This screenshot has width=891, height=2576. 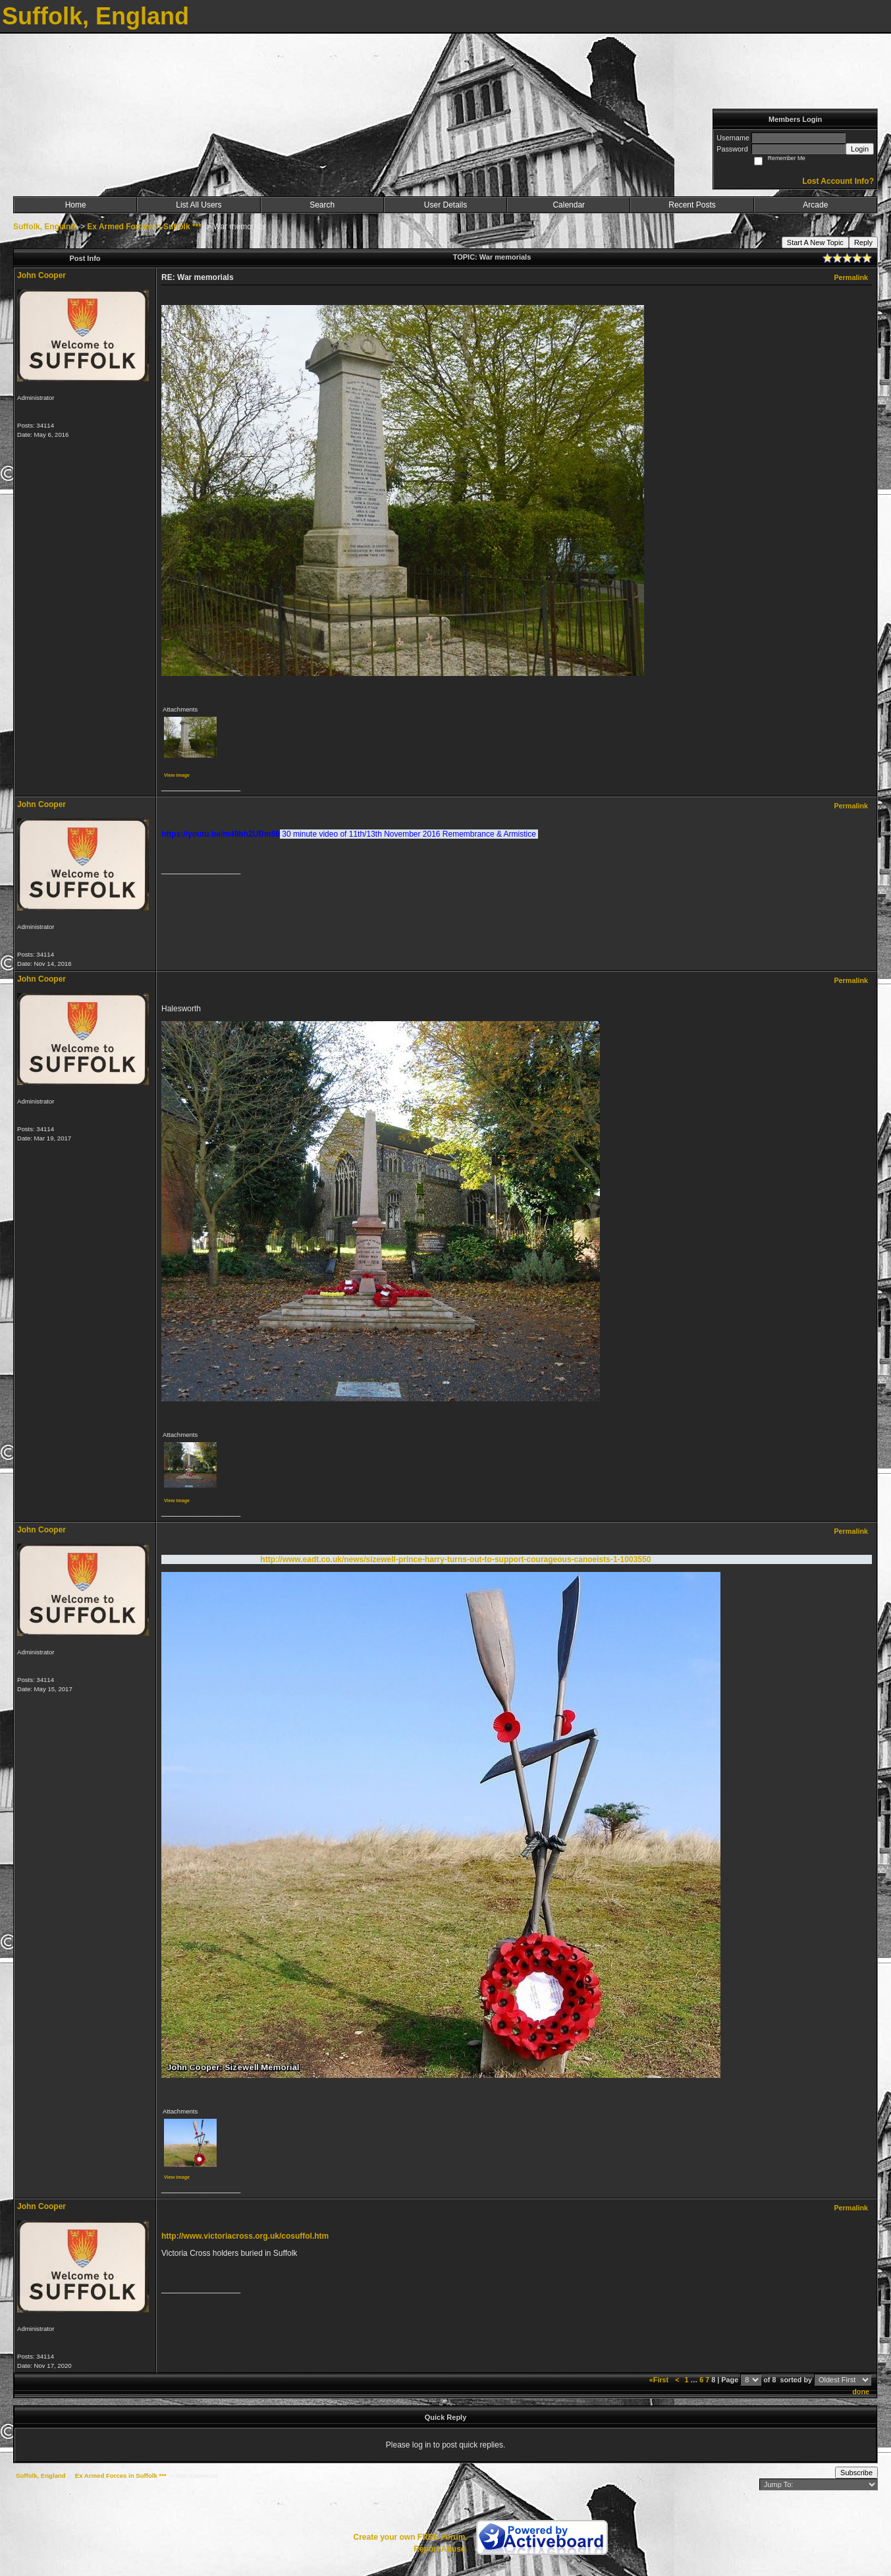 What do you see at coordinates (863, 242) in the screenshot?
I see `Reply` at bounding box center [863, 242].